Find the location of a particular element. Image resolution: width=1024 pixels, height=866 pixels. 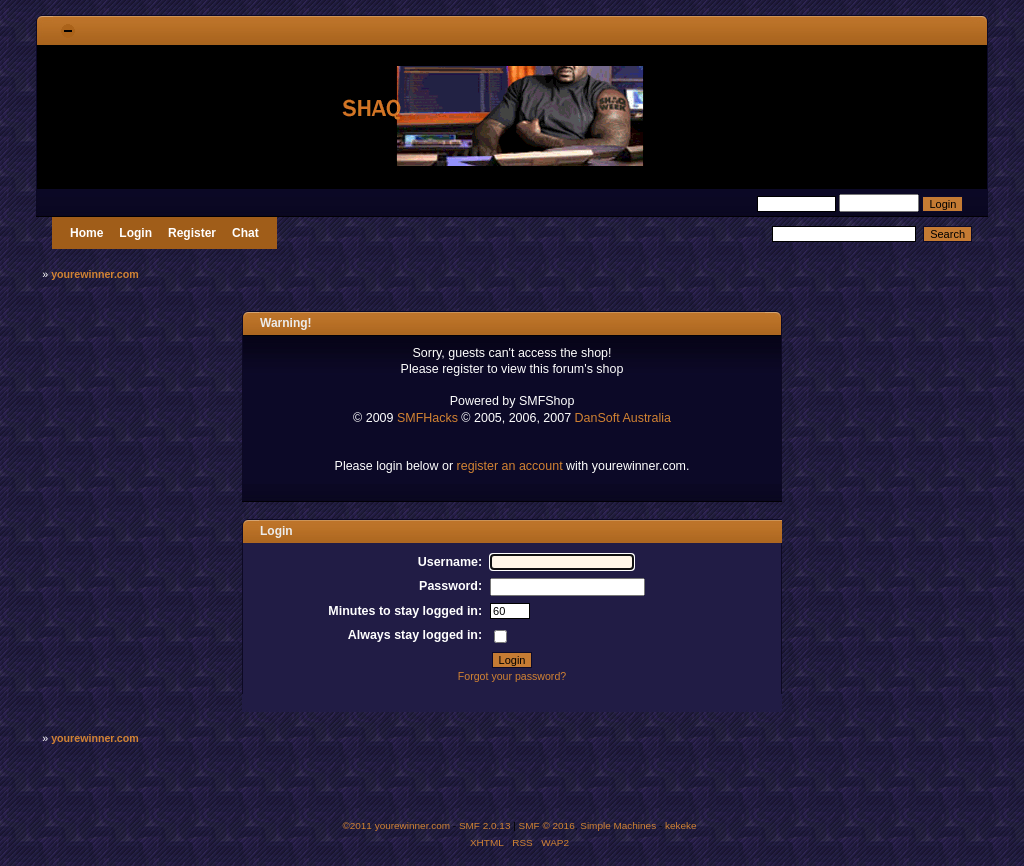

SMF © 2016 is located at coordinates (547, 825).